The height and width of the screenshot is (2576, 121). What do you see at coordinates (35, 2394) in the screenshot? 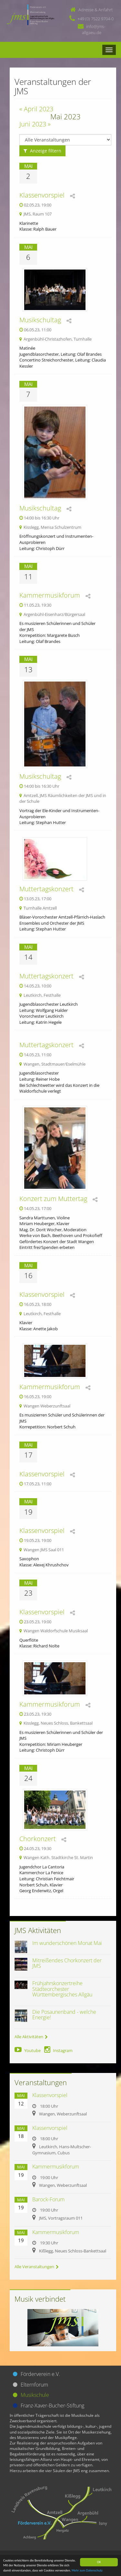
I see `Musikschule` at bounding box center [35, 2394].